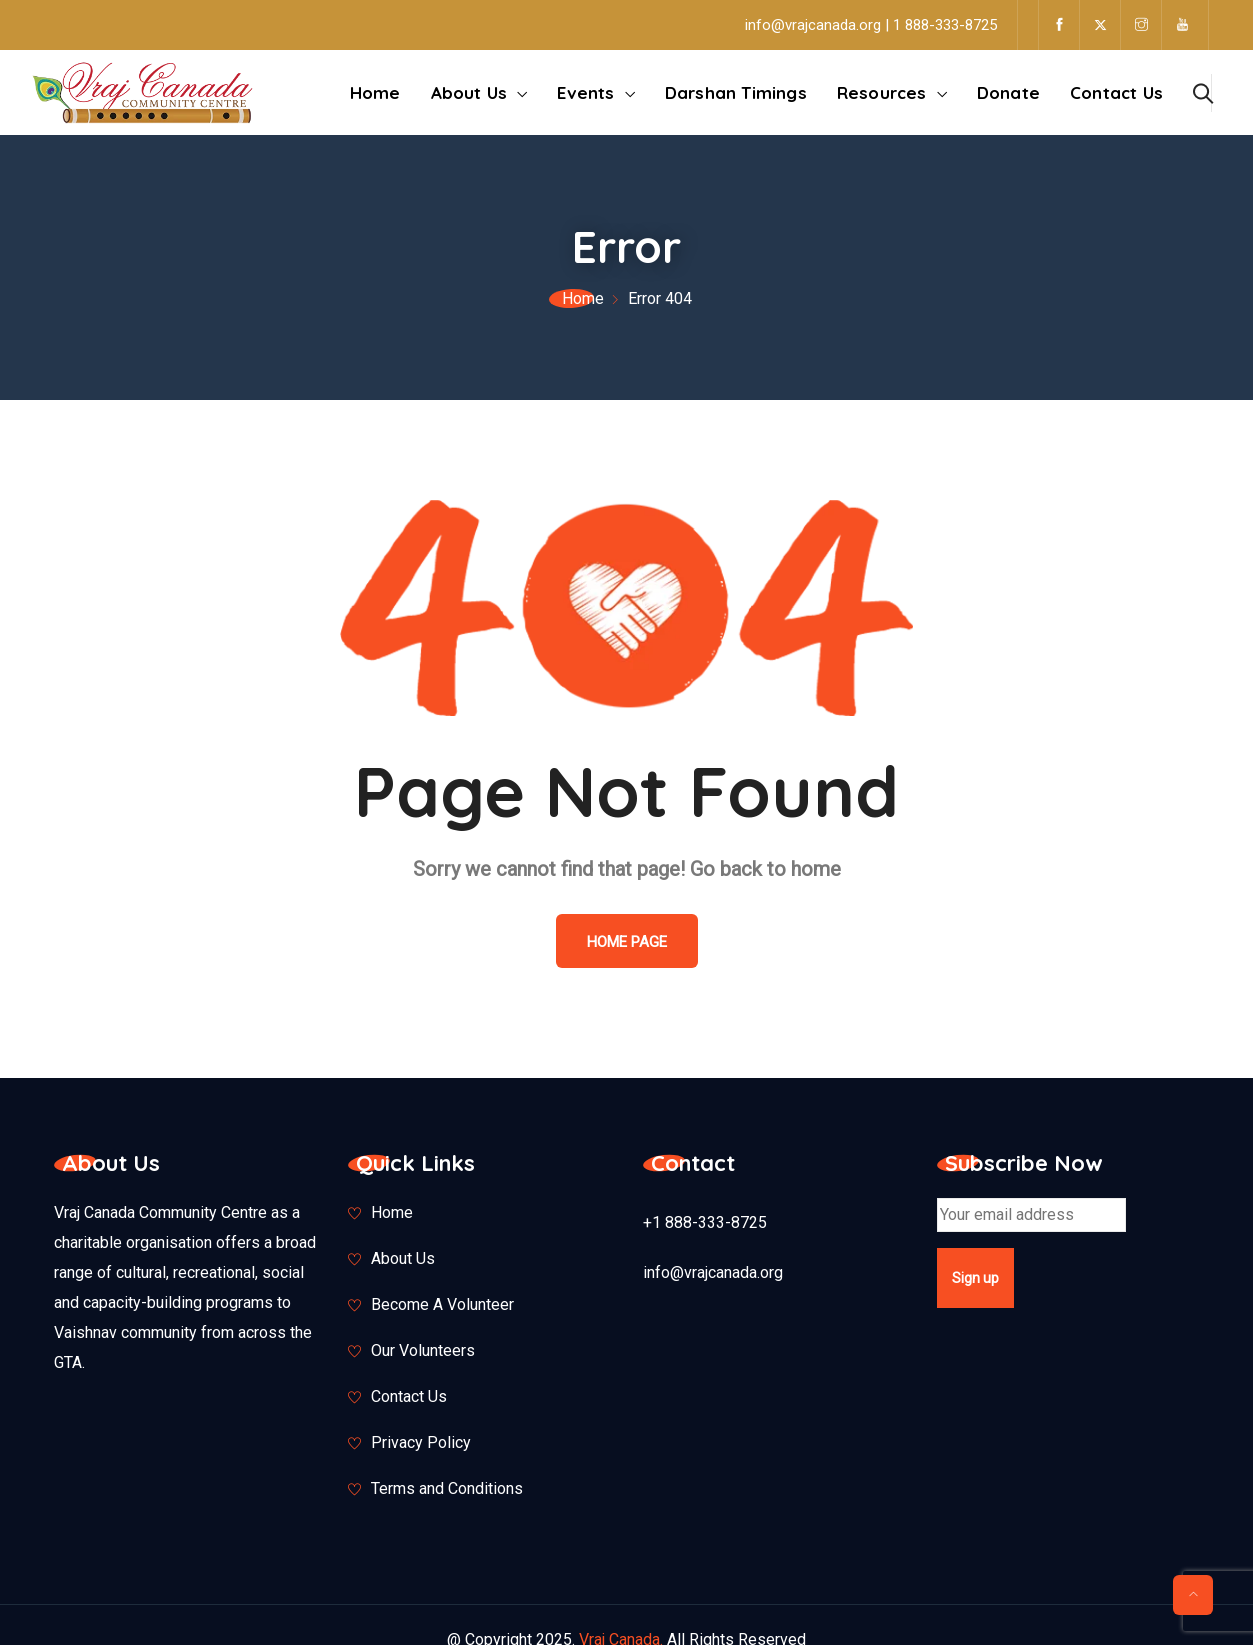 The width and height of the screenshot is (1253, 1645). I want to click on Home, so click(375, 92).